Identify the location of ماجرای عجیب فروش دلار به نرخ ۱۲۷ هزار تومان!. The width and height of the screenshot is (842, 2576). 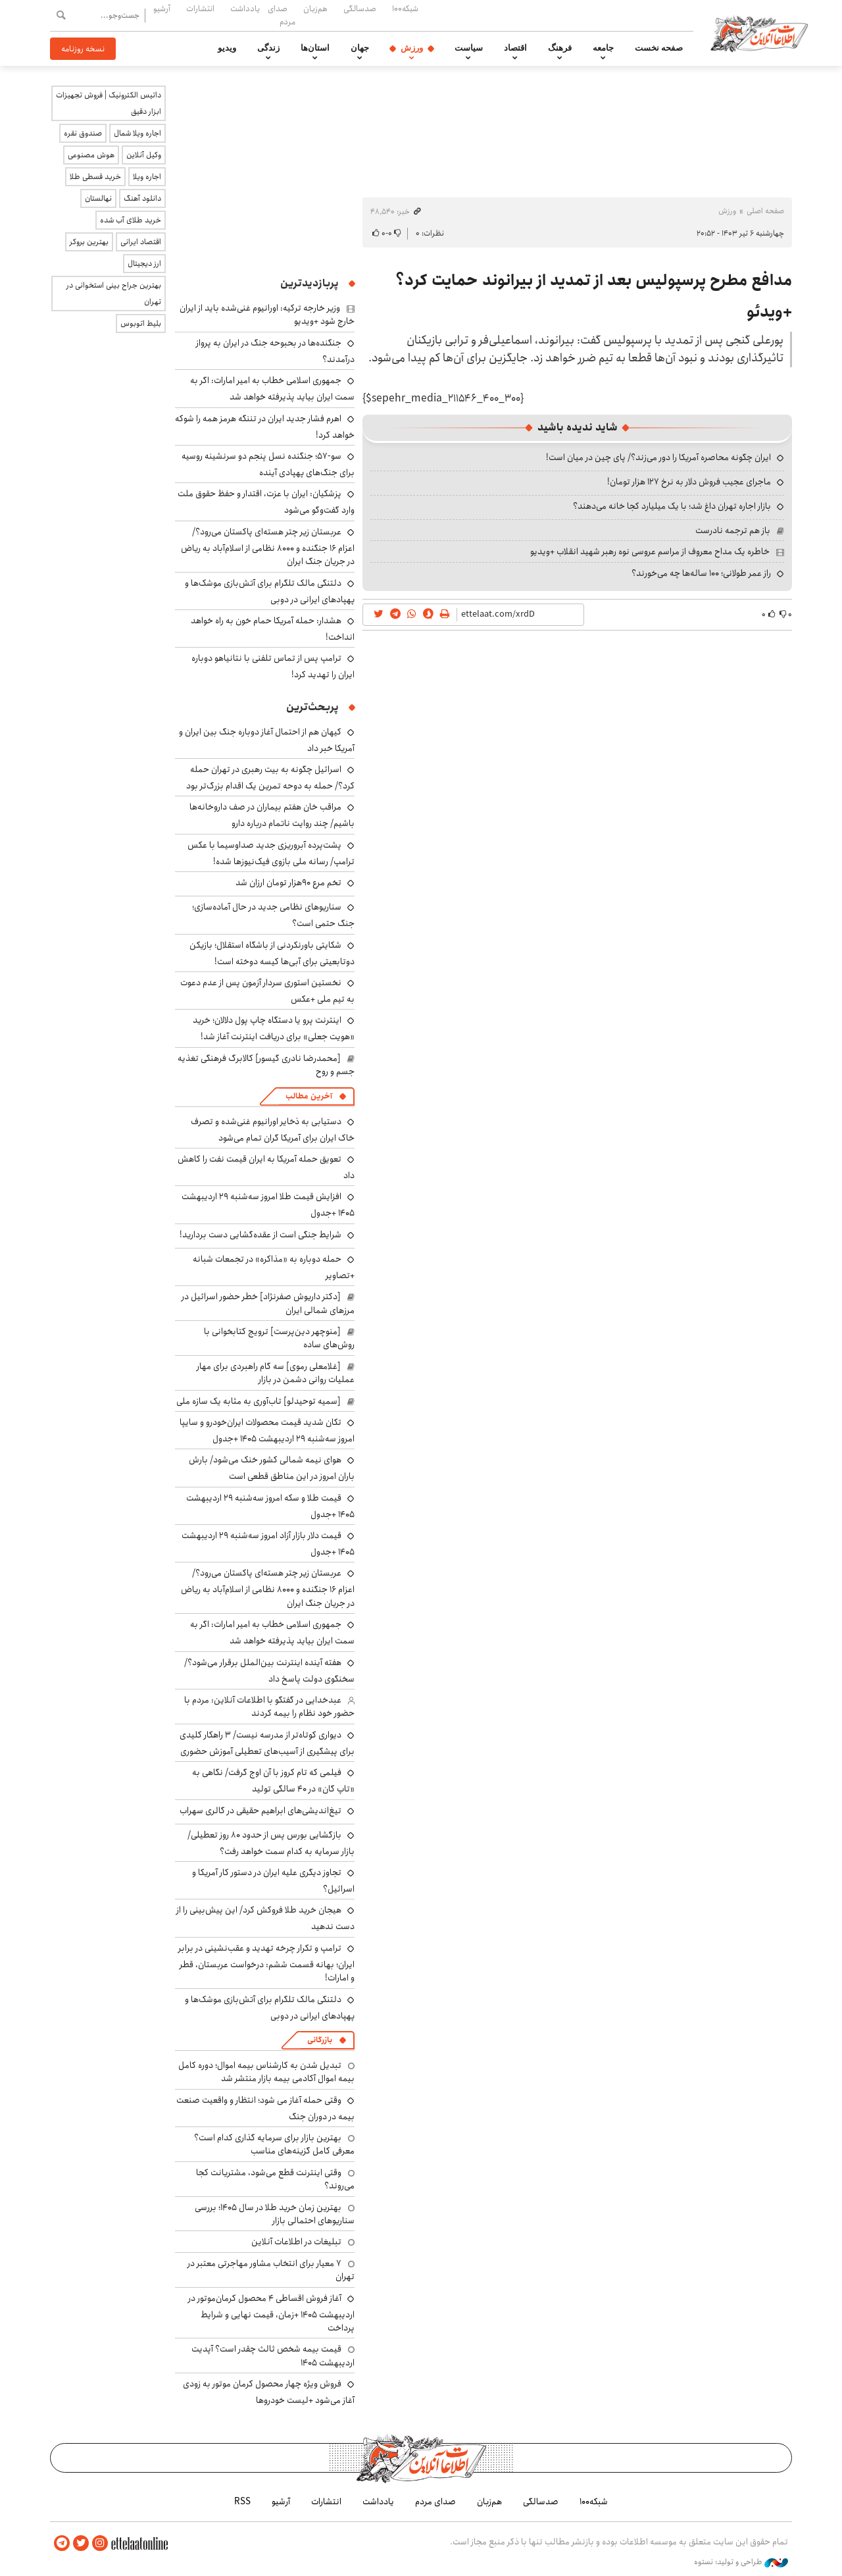
(689, 482).